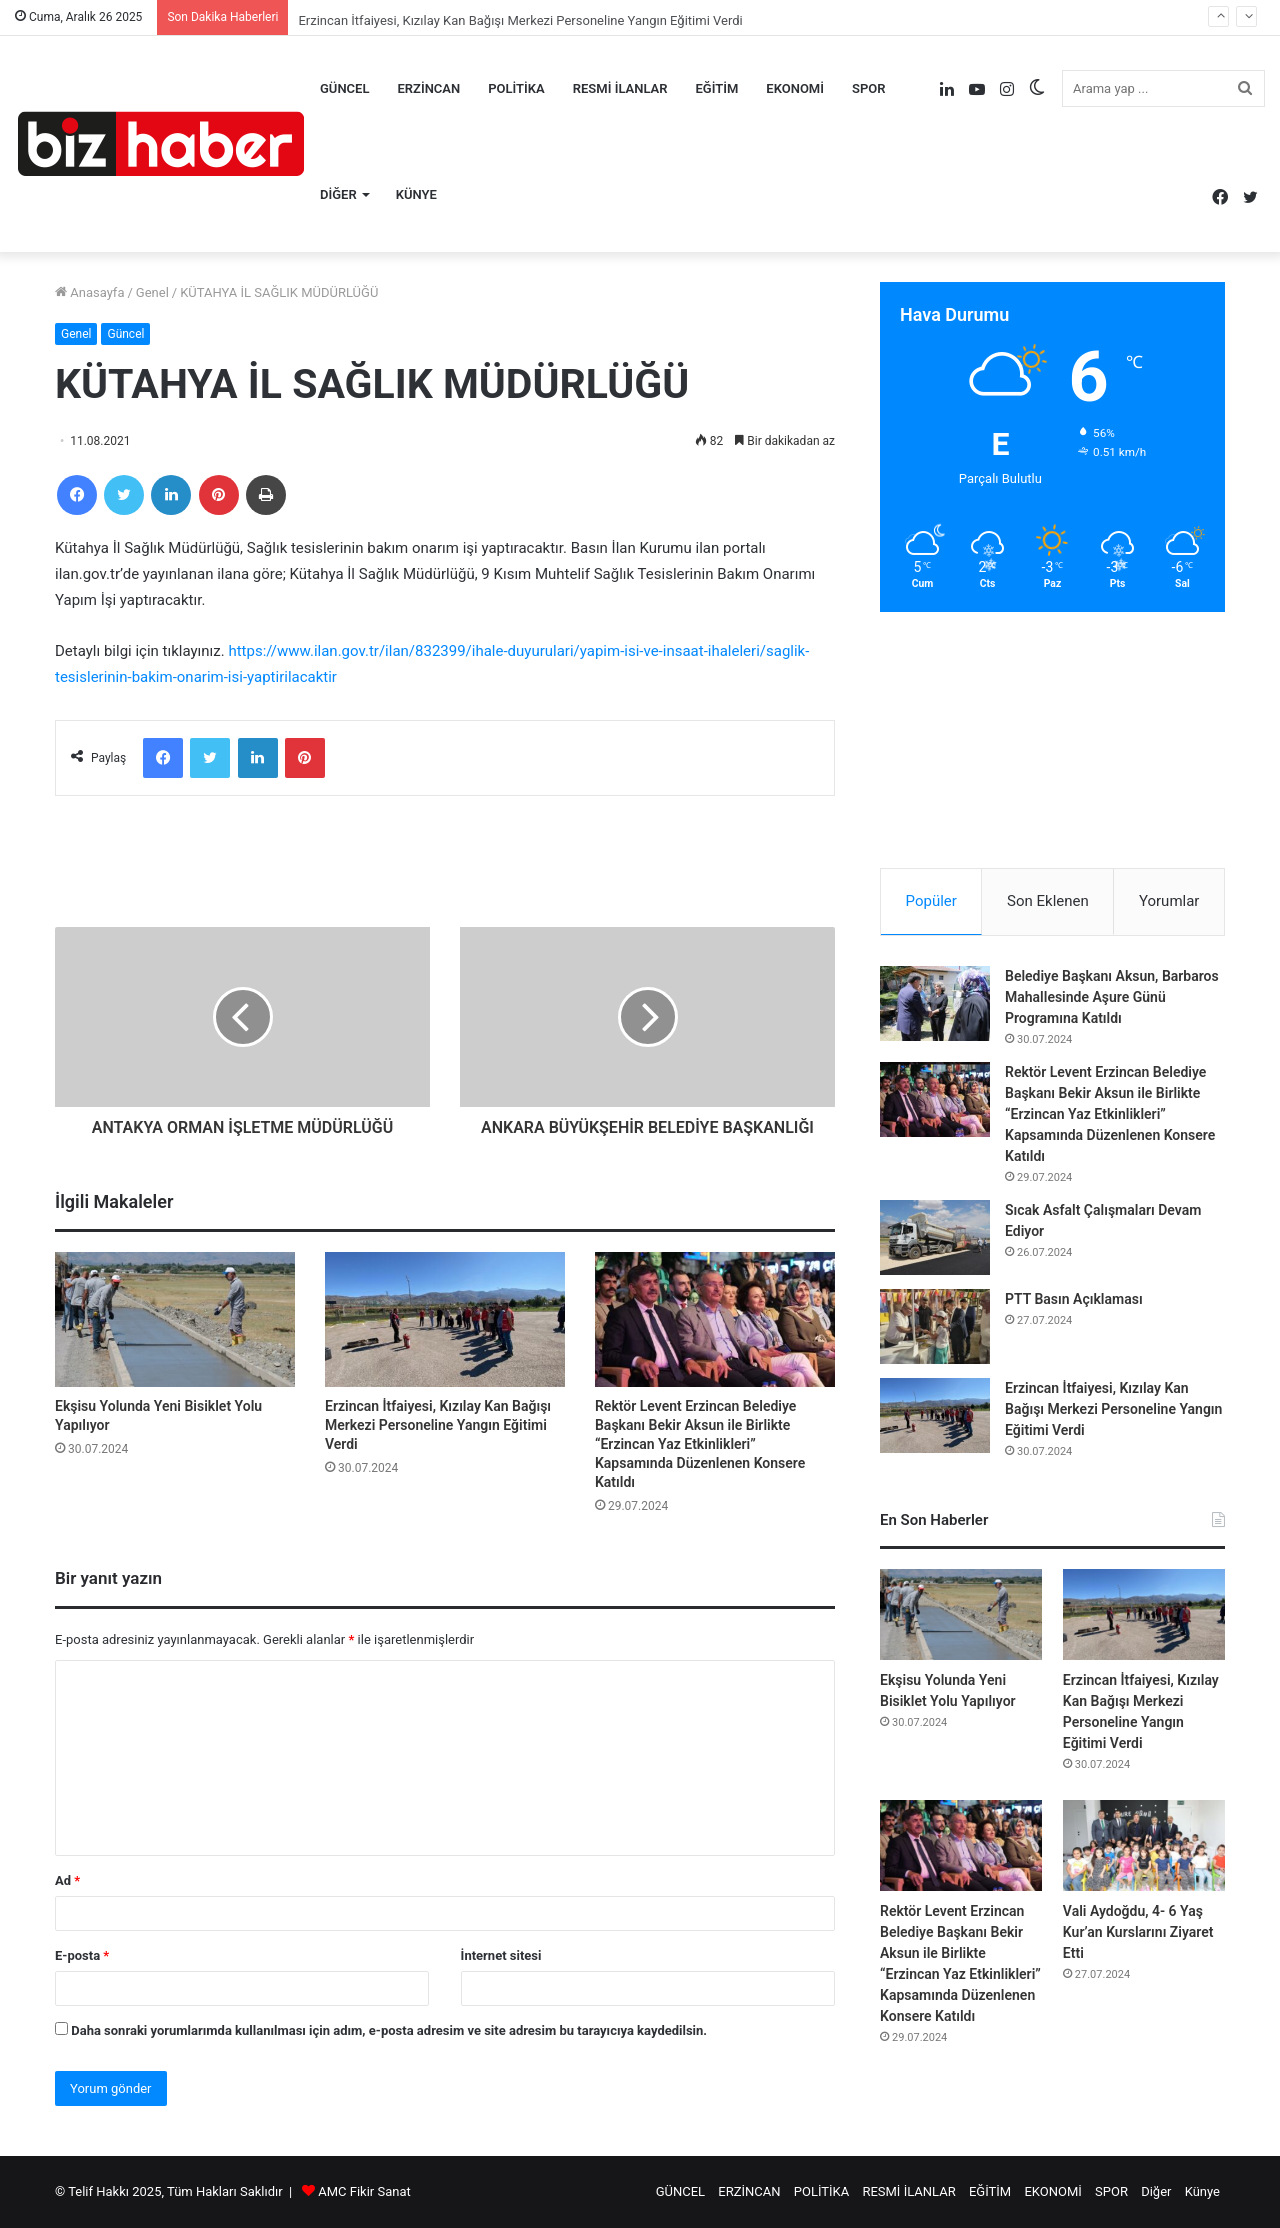  Describe the element at coordinates (717, 88) in the screenshot. I see `EĞİTİM` at that location.